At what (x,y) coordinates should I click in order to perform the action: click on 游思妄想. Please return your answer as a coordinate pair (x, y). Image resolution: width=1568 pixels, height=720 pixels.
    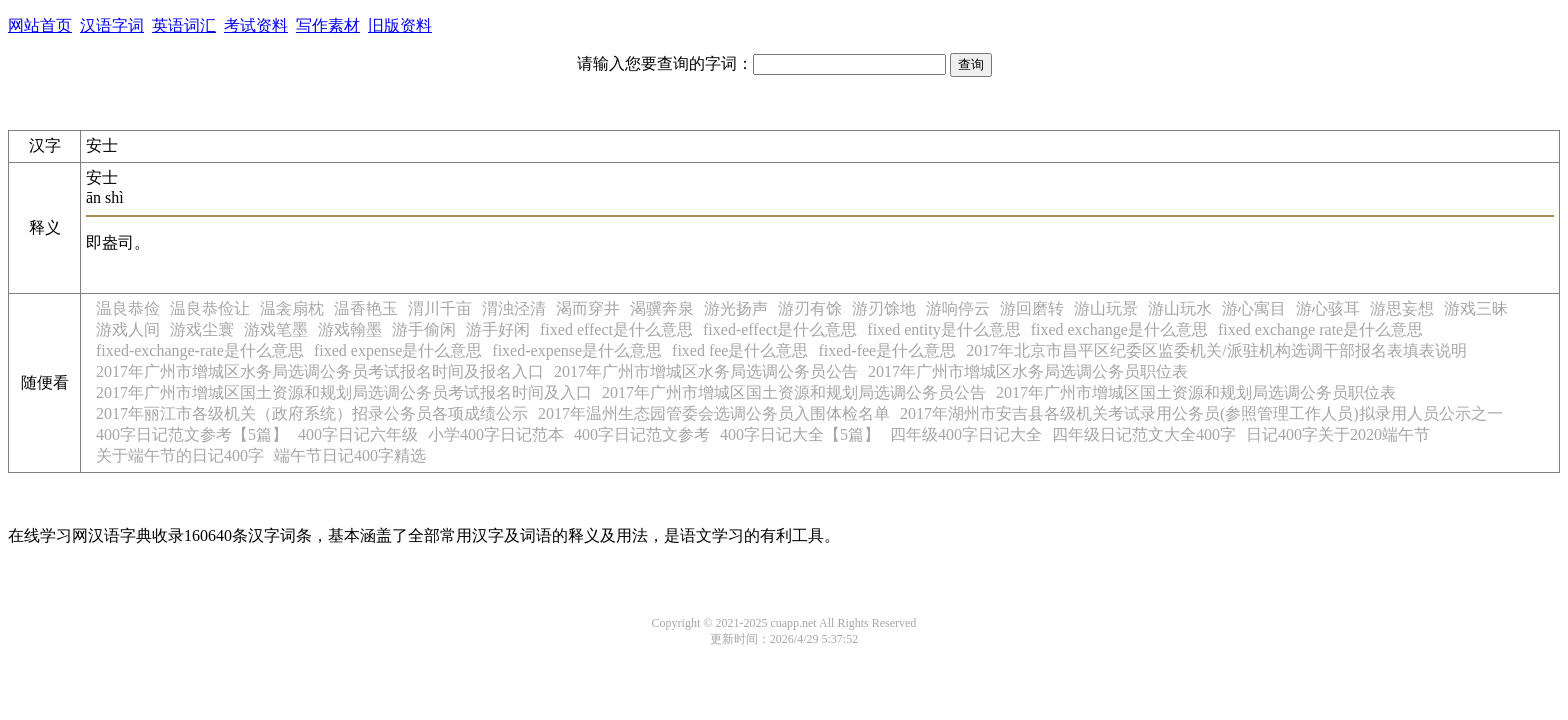
    Looking at the image, I should click on (1402, 308).